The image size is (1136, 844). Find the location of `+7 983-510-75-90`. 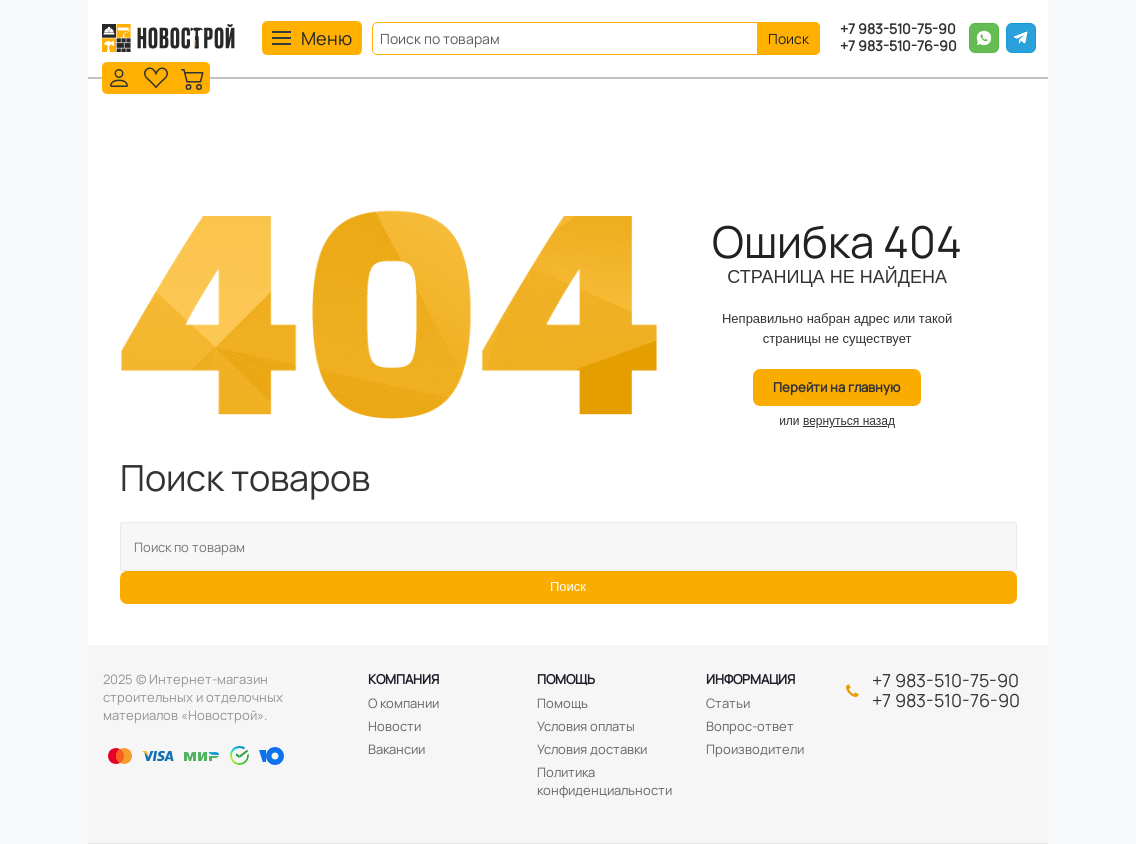

+7 983-510-75-90 is located at coordinates (898, 29).